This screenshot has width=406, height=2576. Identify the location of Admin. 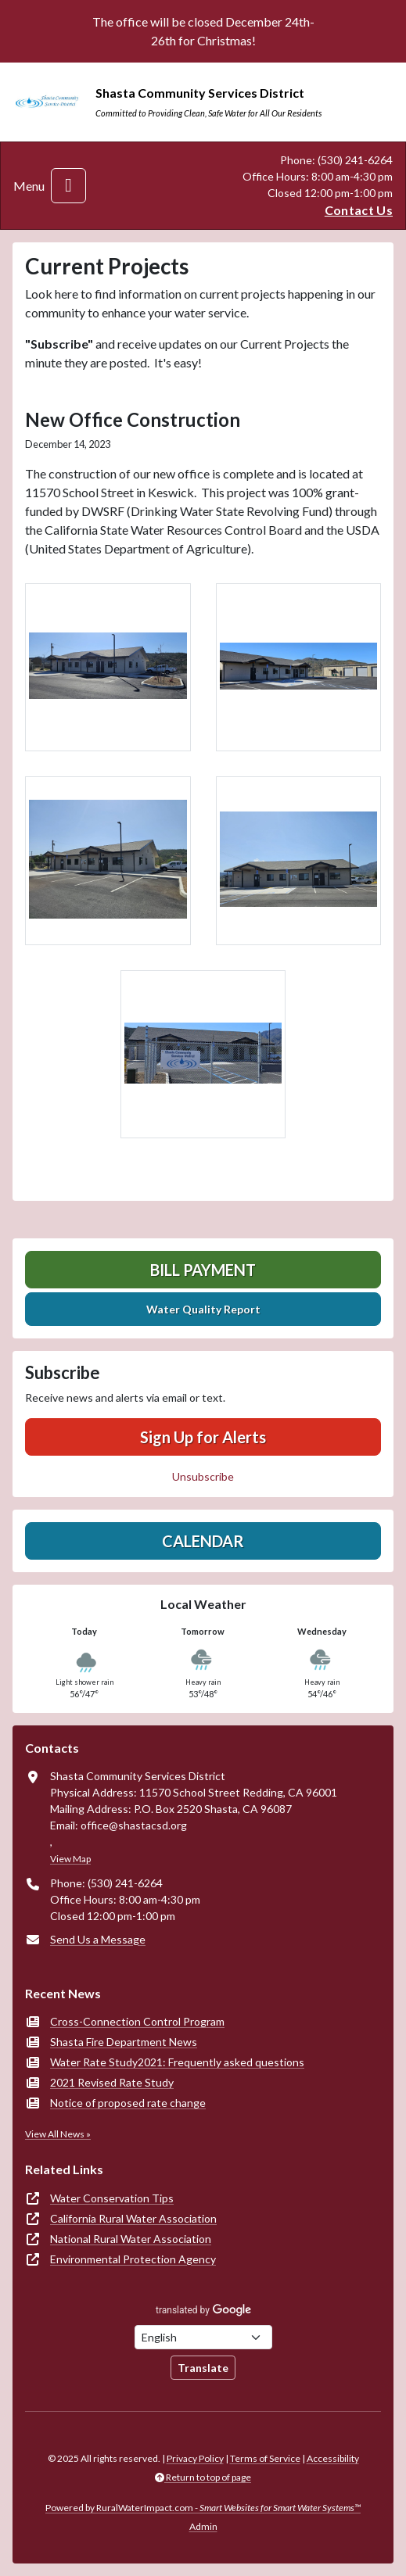
(203, 2526).